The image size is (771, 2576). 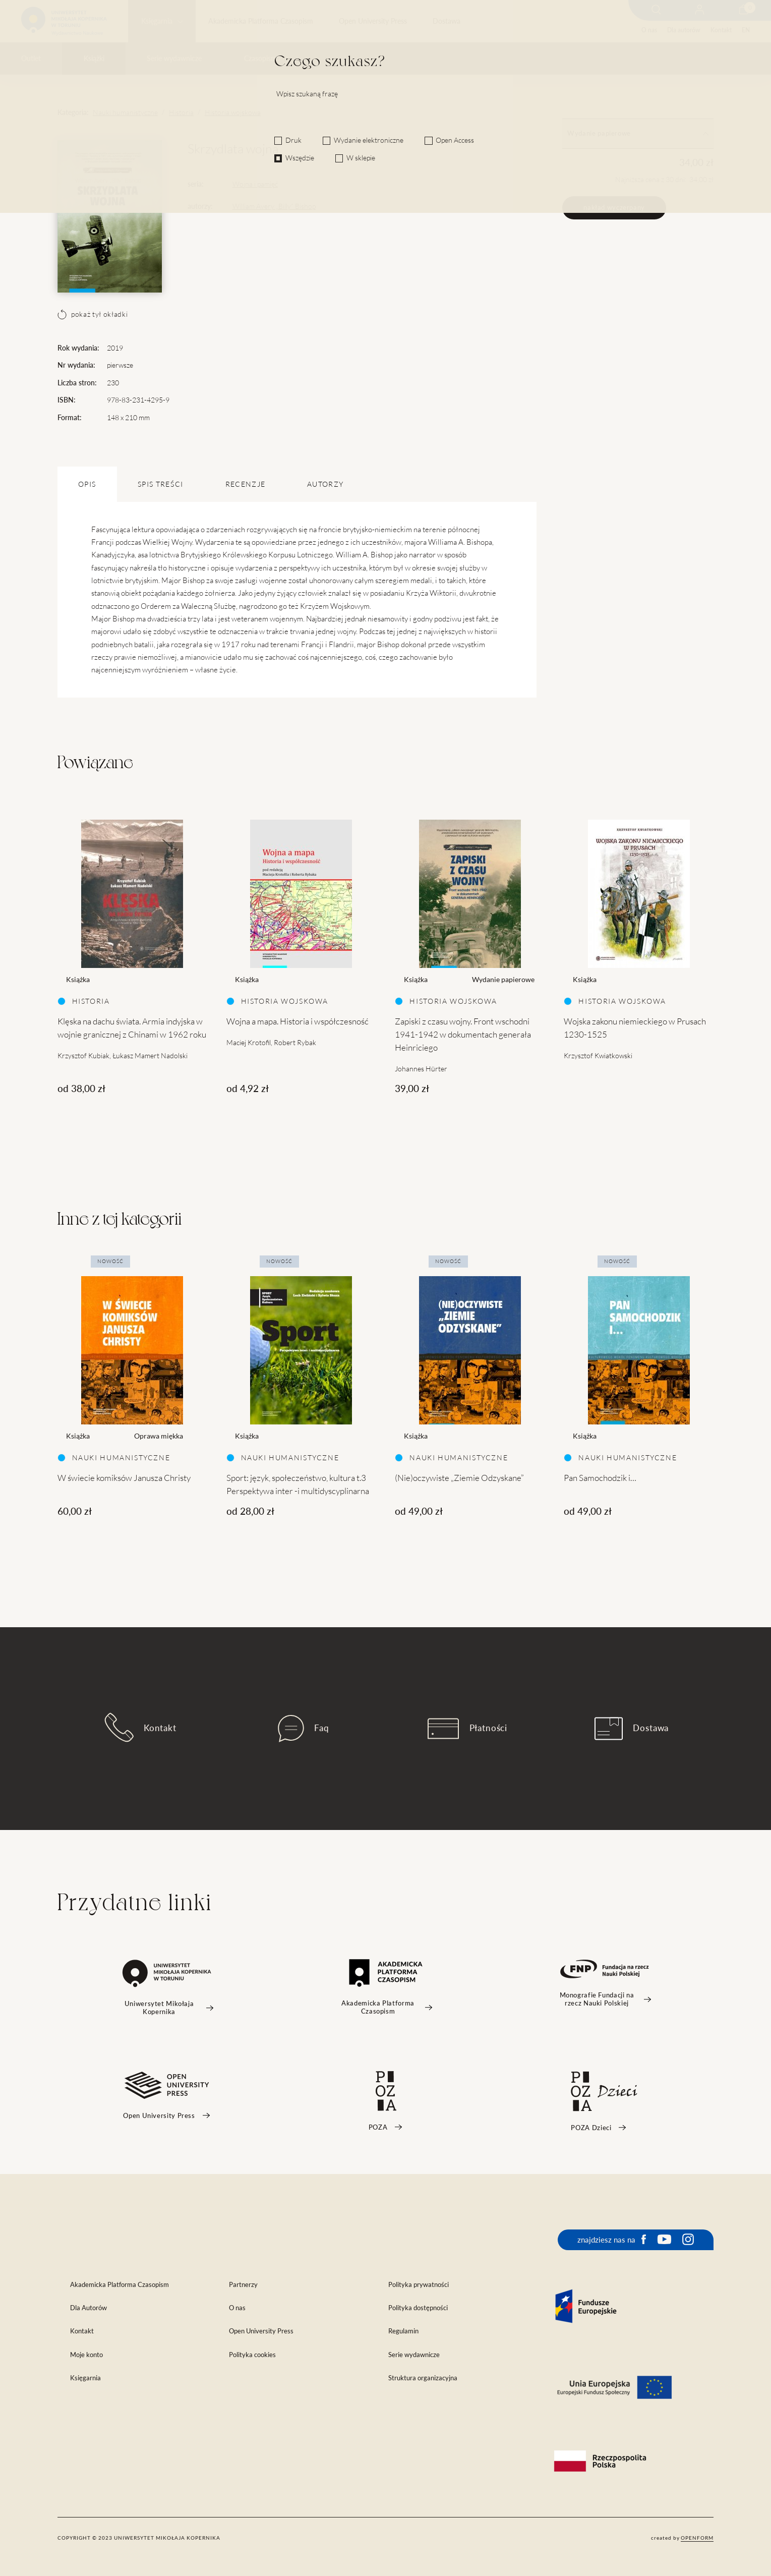 What do you see at coordinates (446, 21) in the screenshot?
I see `Dostawa` at bounding box center [446, 21].